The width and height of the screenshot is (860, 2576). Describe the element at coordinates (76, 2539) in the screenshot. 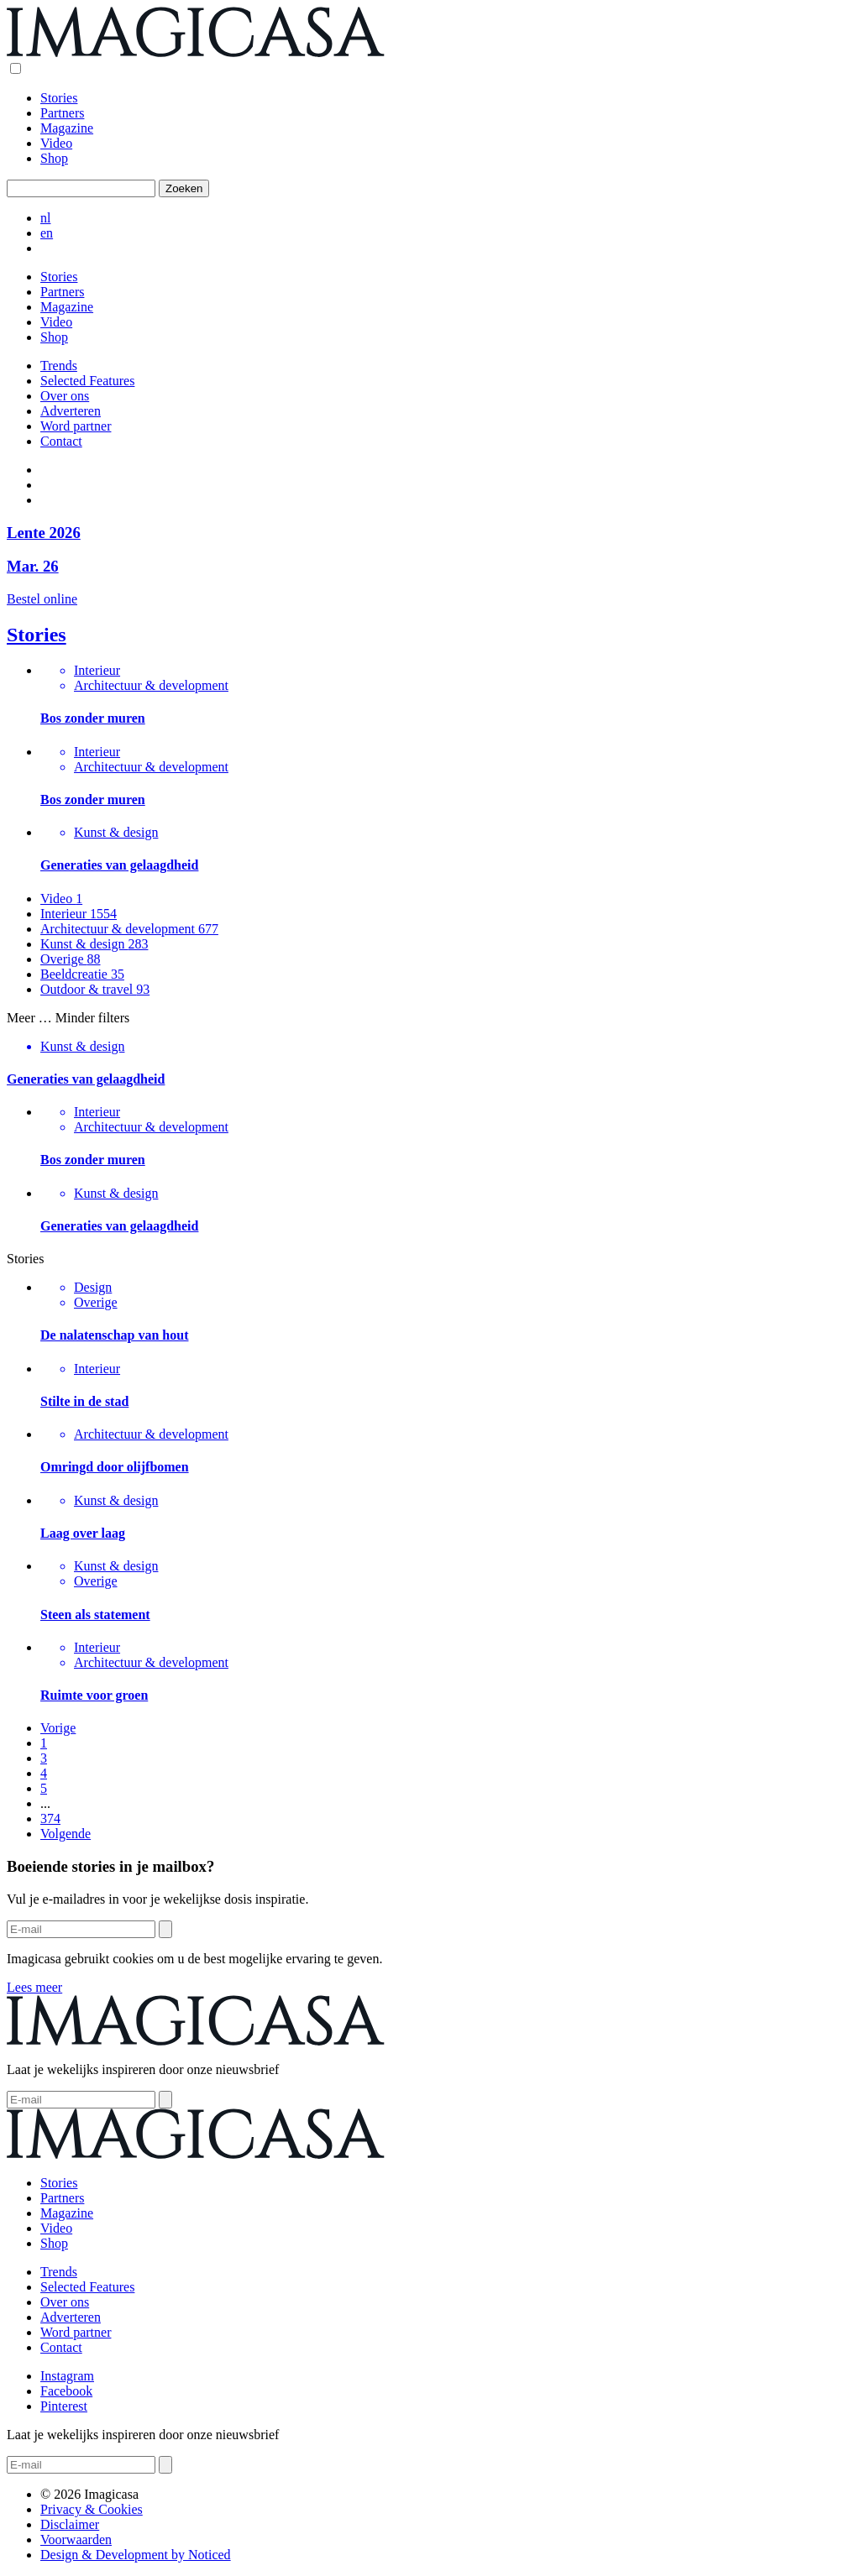

I see `Voorwaarden` at that location.